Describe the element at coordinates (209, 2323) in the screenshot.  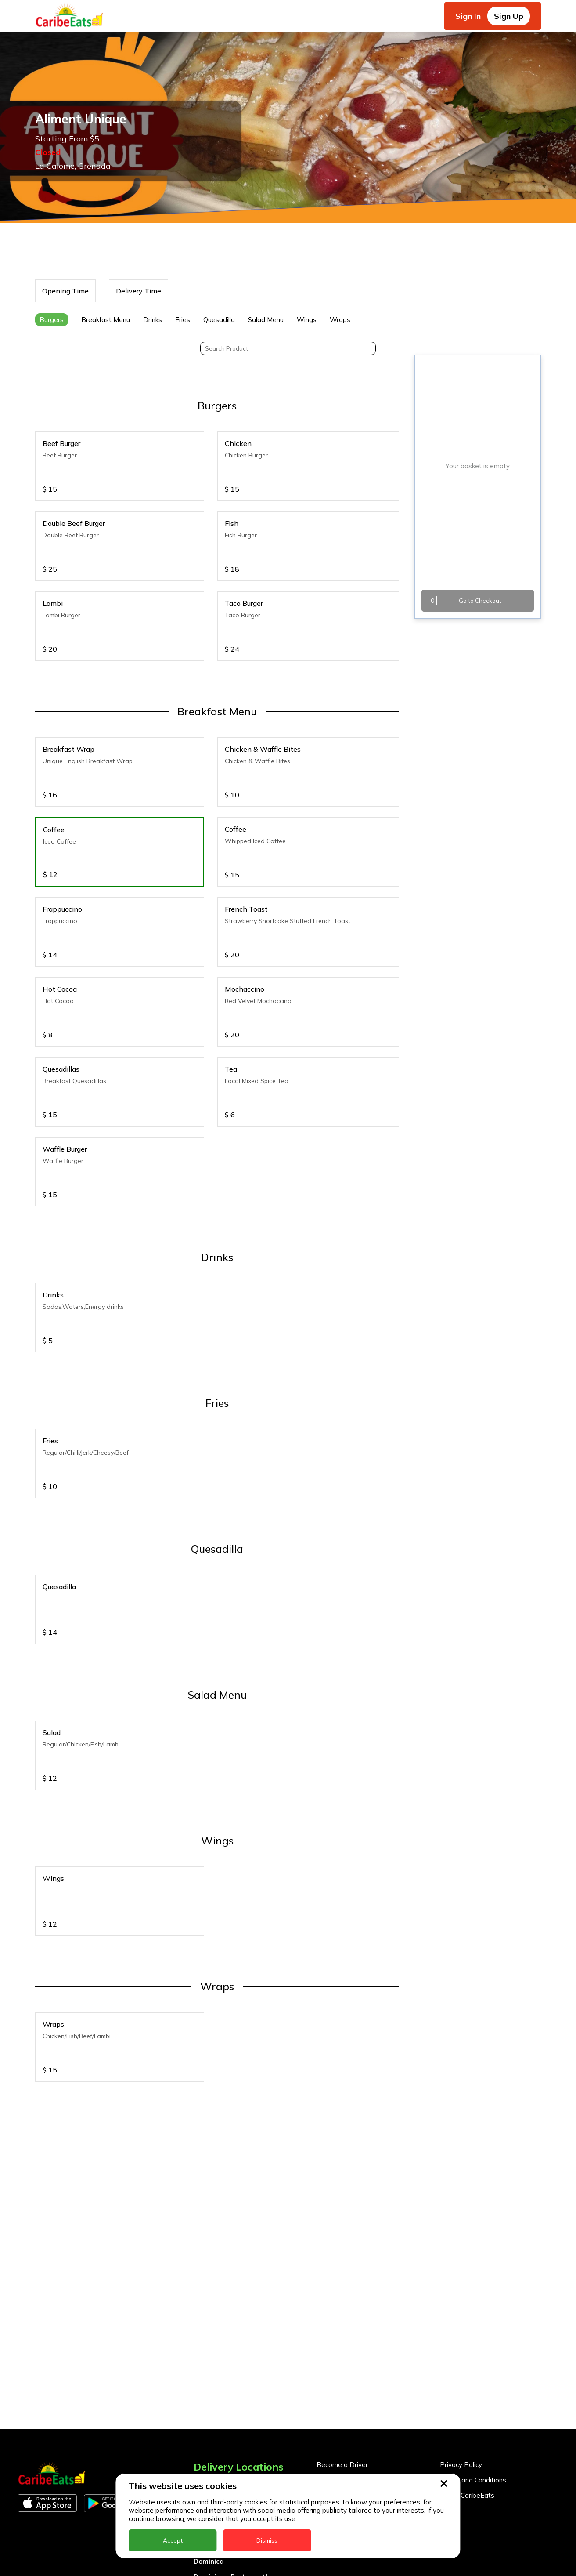
I see `Dominica` at that location.